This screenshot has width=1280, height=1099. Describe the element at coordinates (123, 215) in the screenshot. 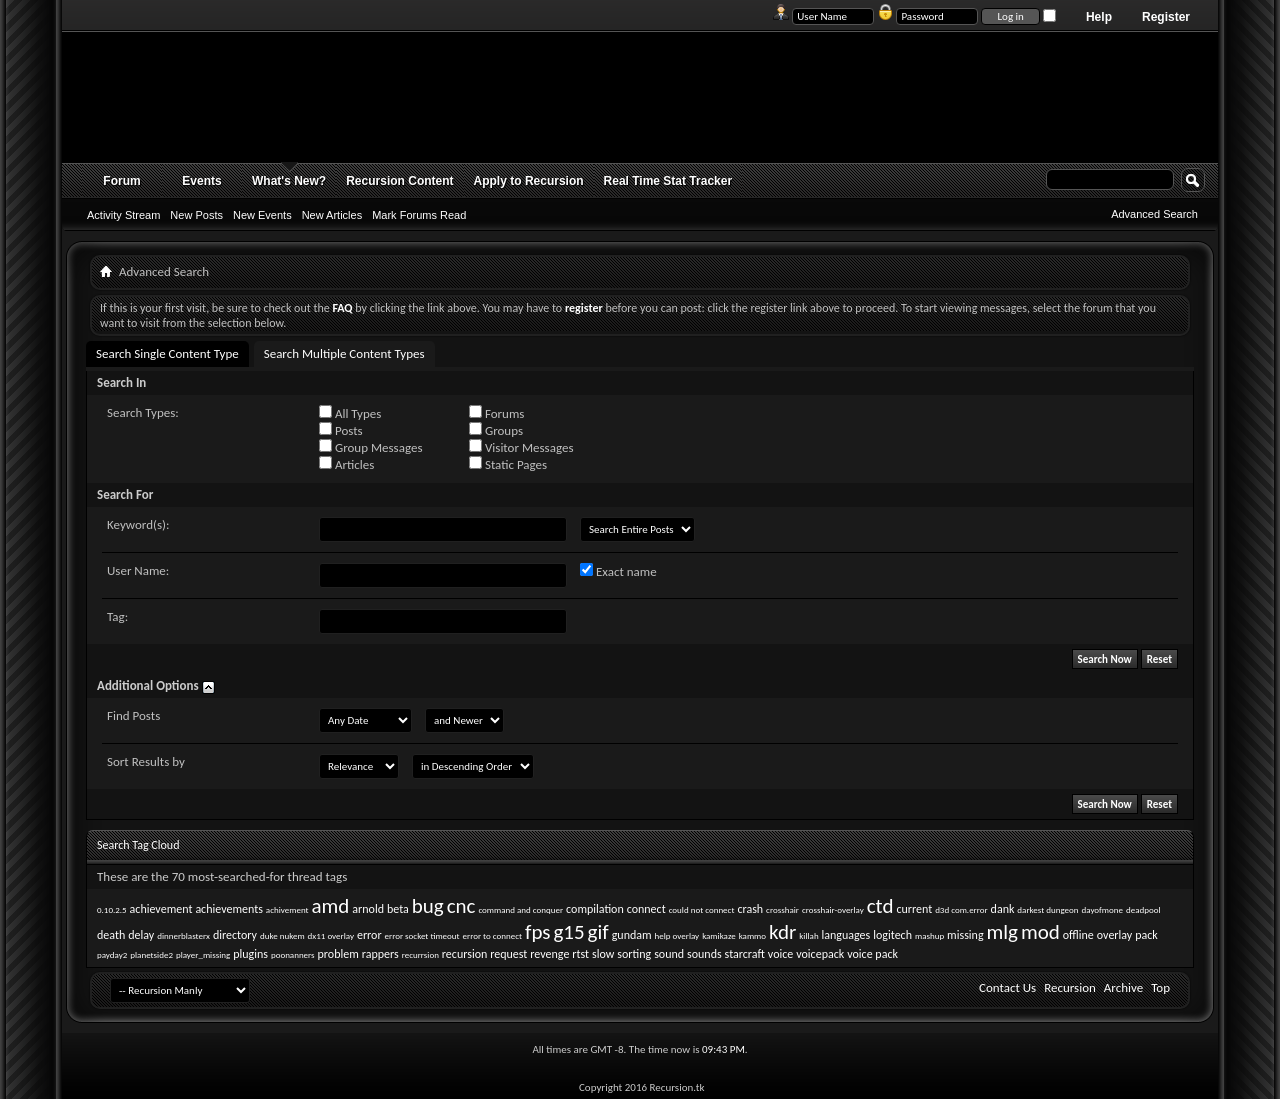

I see `Activity Stream` at that location.